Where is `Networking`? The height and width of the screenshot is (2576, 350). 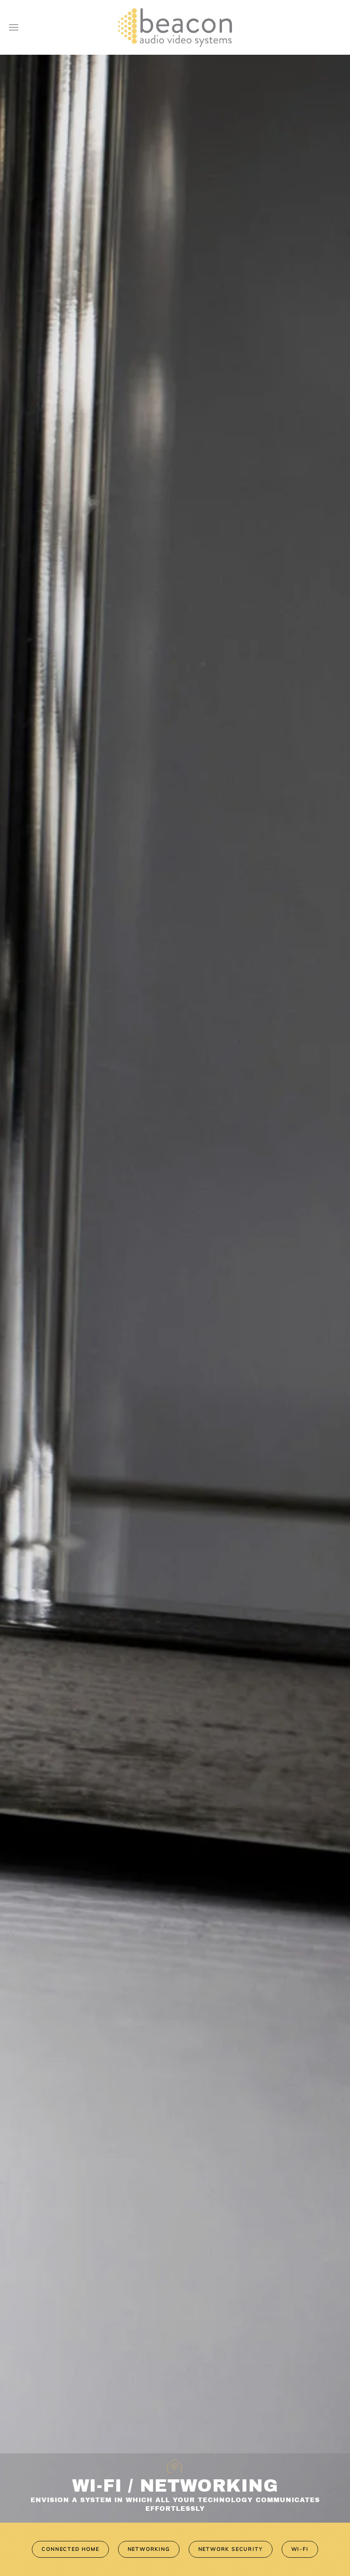 Networking is located at coordinates (149, 2549).